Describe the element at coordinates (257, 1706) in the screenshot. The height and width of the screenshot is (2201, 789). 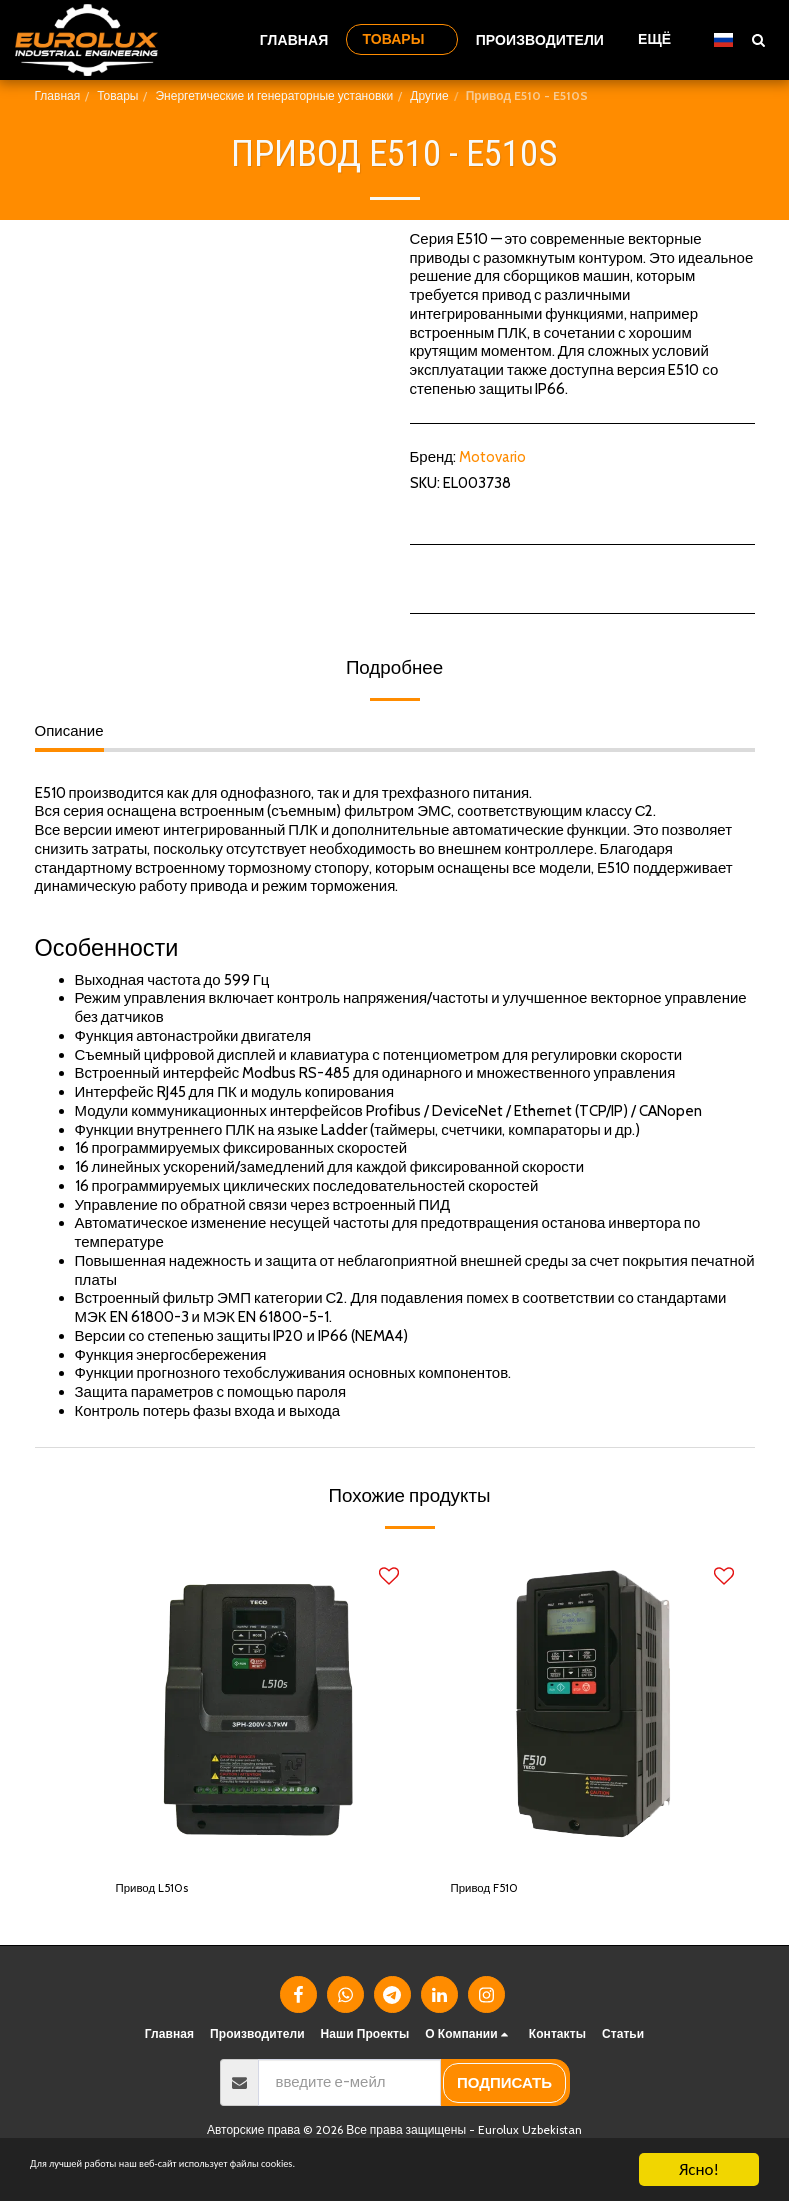
I see `[img]` at that location.